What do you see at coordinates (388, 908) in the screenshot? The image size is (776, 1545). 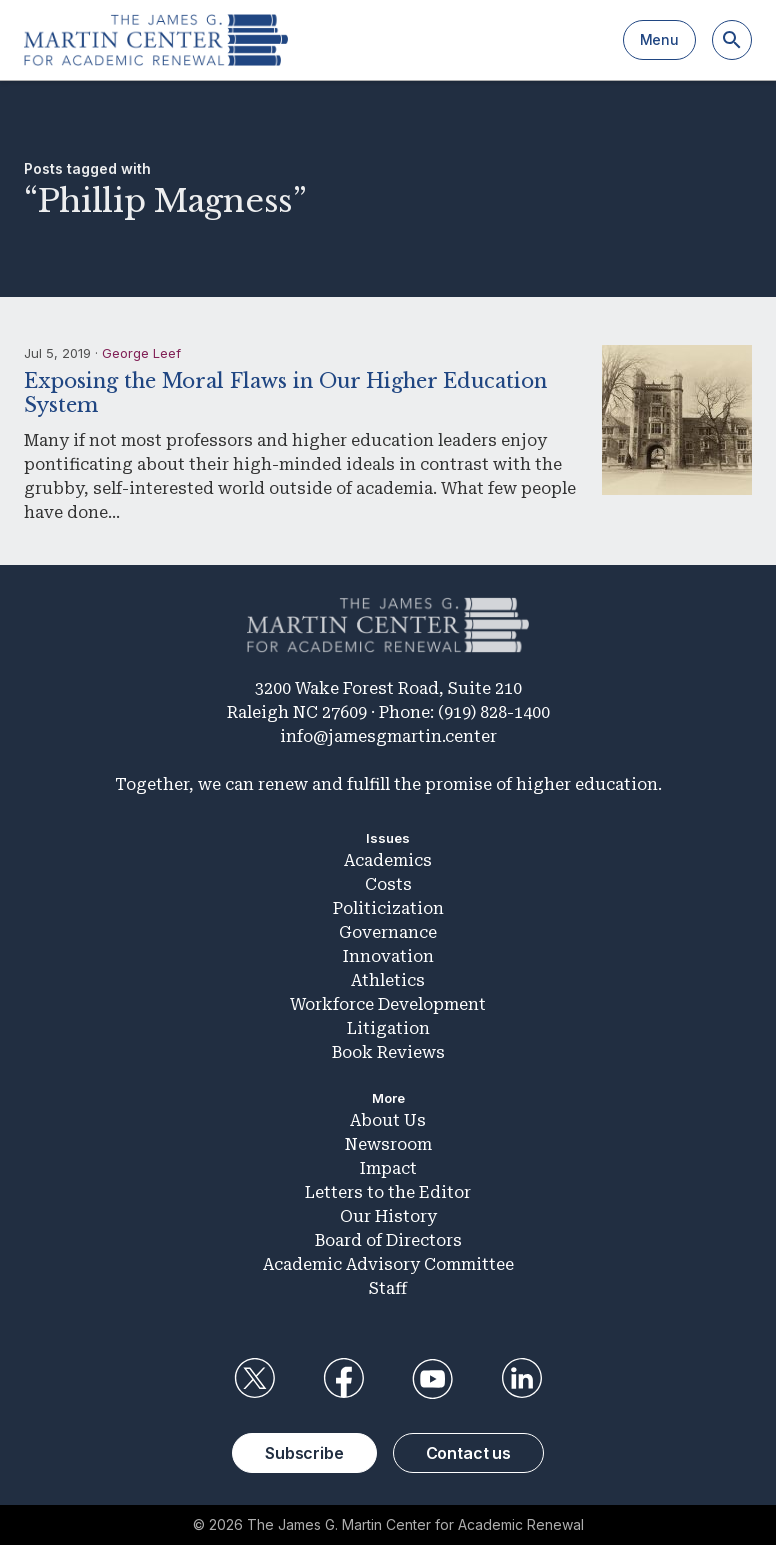 I see `Politicization` at bounding box center [388, 908].